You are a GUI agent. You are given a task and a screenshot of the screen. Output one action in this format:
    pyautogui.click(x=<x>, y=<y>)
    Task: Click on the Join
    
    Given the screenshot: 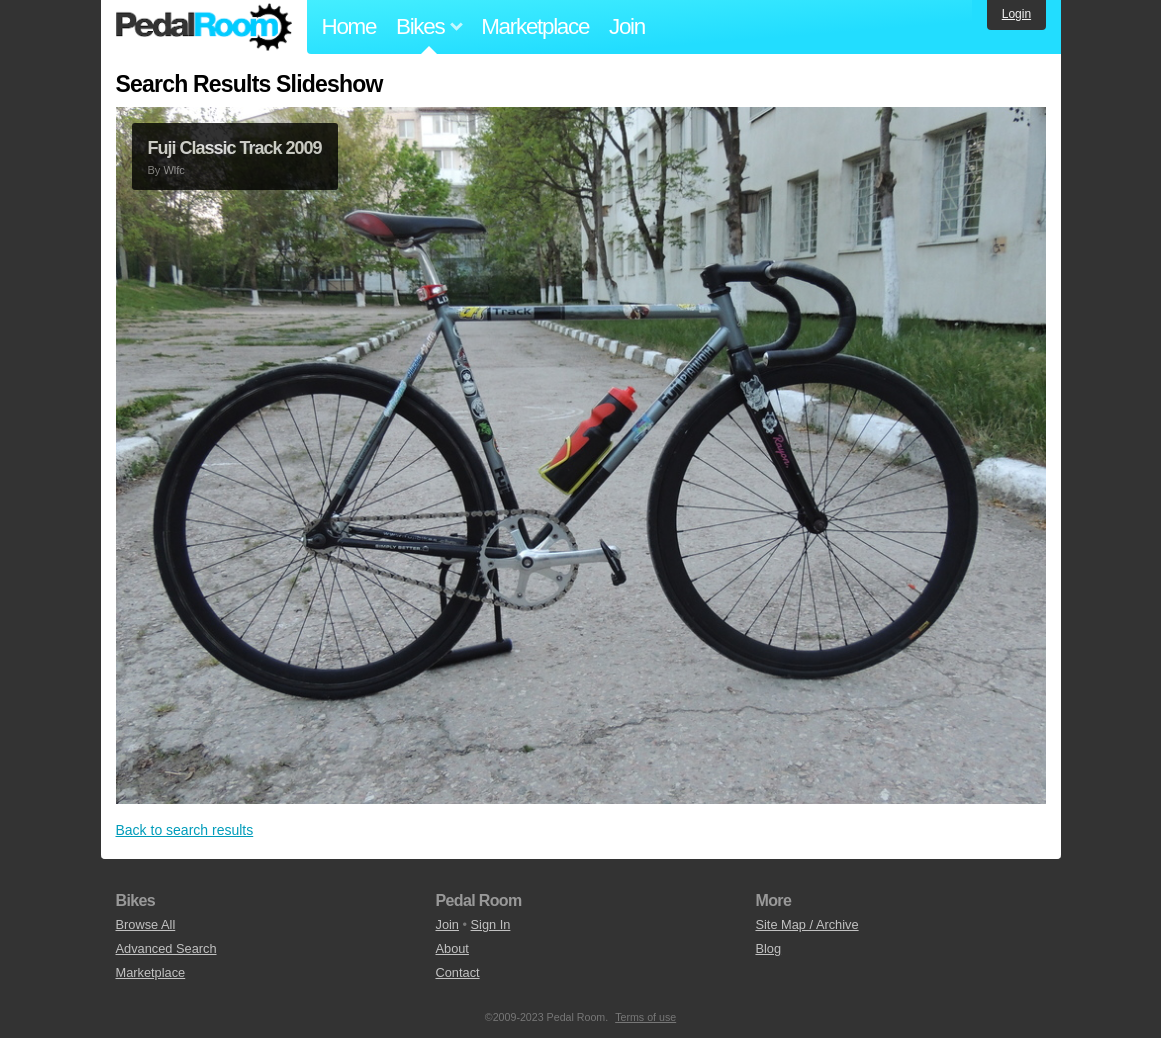 What is the action you would take?
    pyautogui.click(x=627, y=26)
    